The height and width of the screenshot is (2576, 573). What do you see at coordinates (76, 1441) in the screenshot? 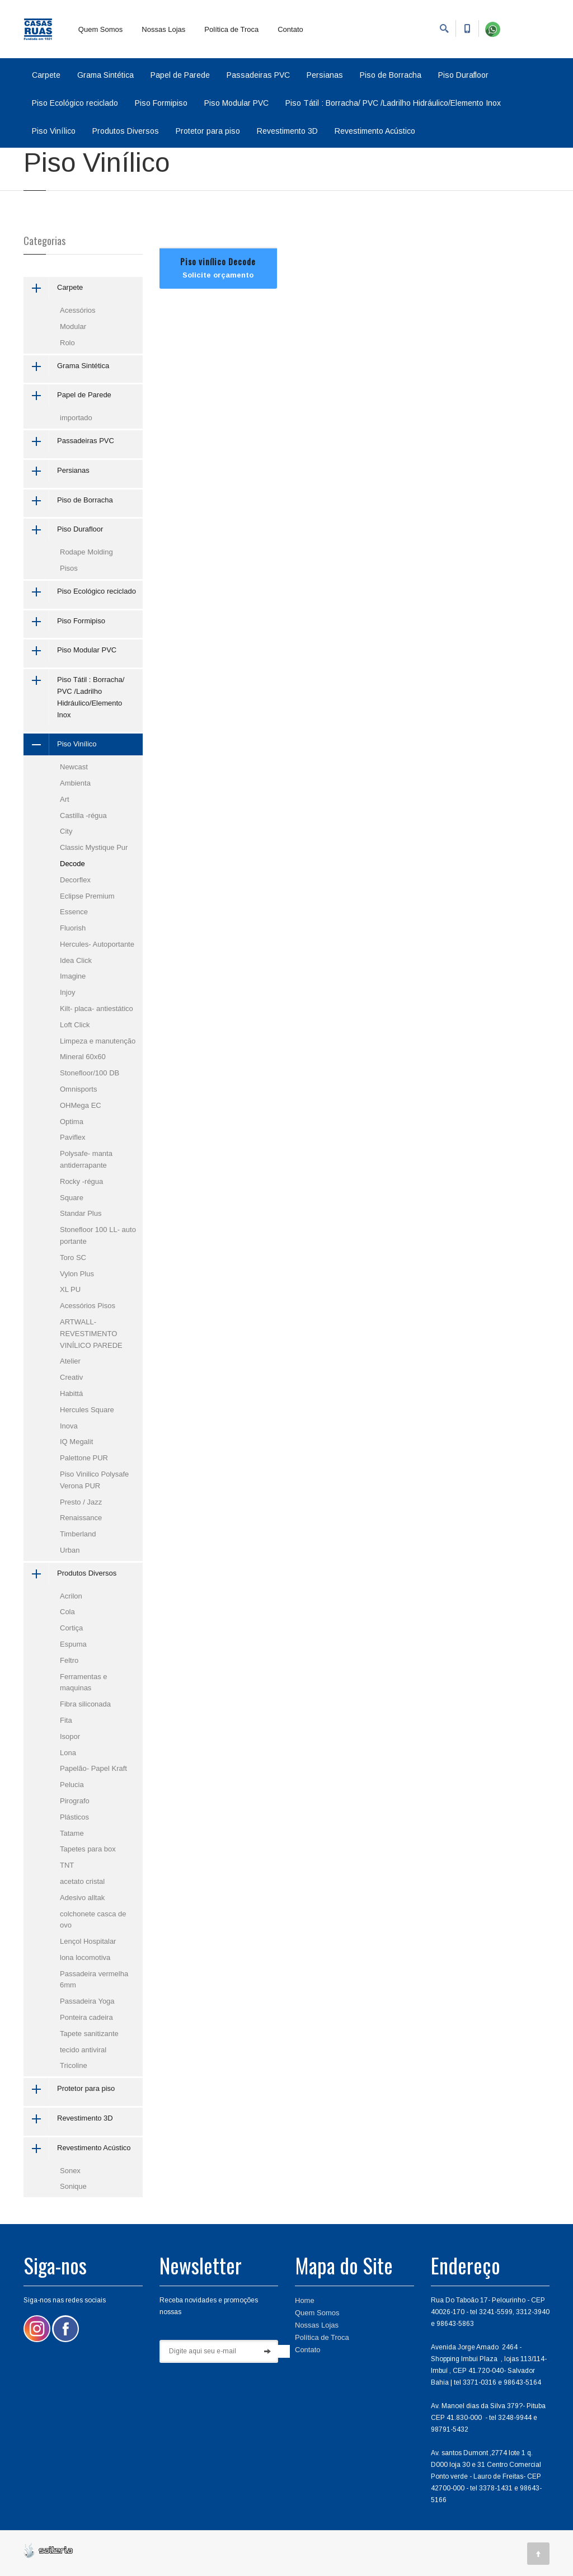
I see `IQ Megalit` at bounding box center [76, 1441].